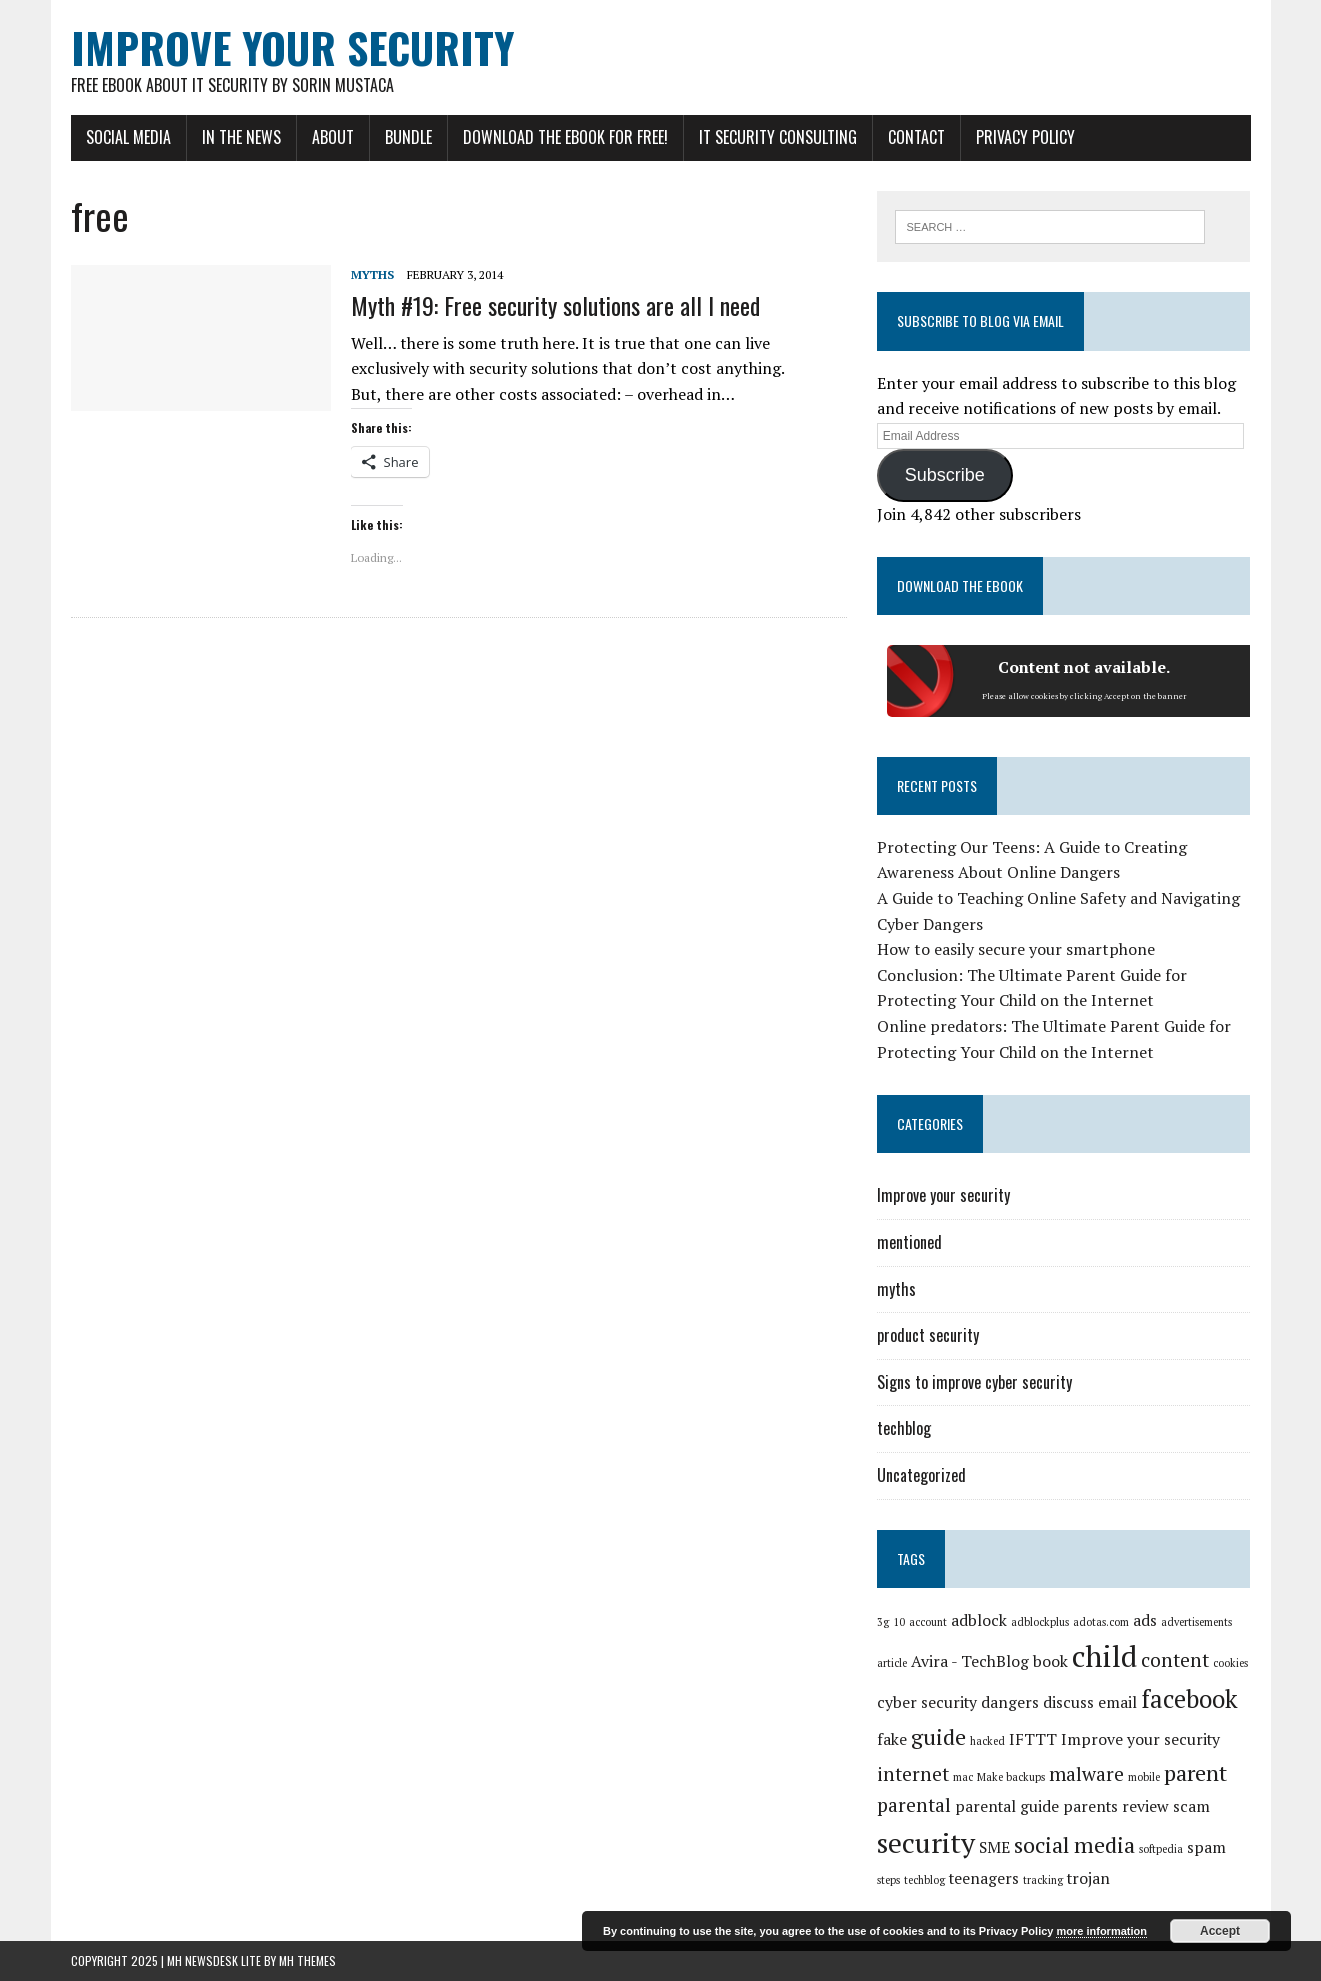 Image resolution: width=1321 pixels, height=1981 pixels. What do you see at coordinates (883, 1622) in the screenshot?
I see `3g [3g (1 item)]` at bounding box center [883, 1622].